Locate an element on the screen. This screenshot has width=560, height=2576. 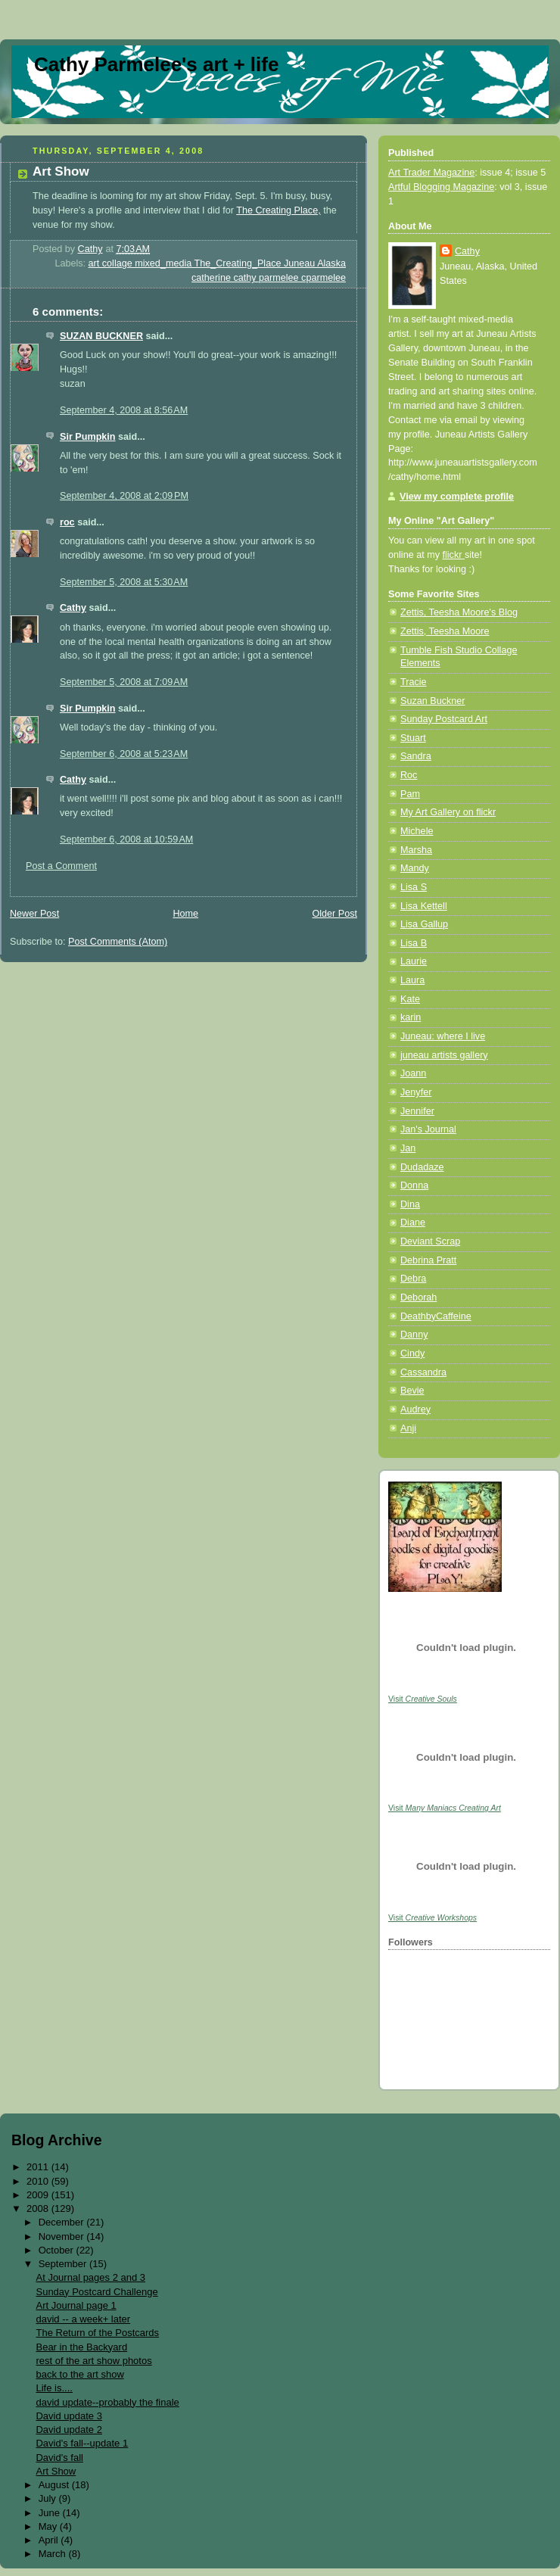
2010 is located at coordinates (38, 2181).